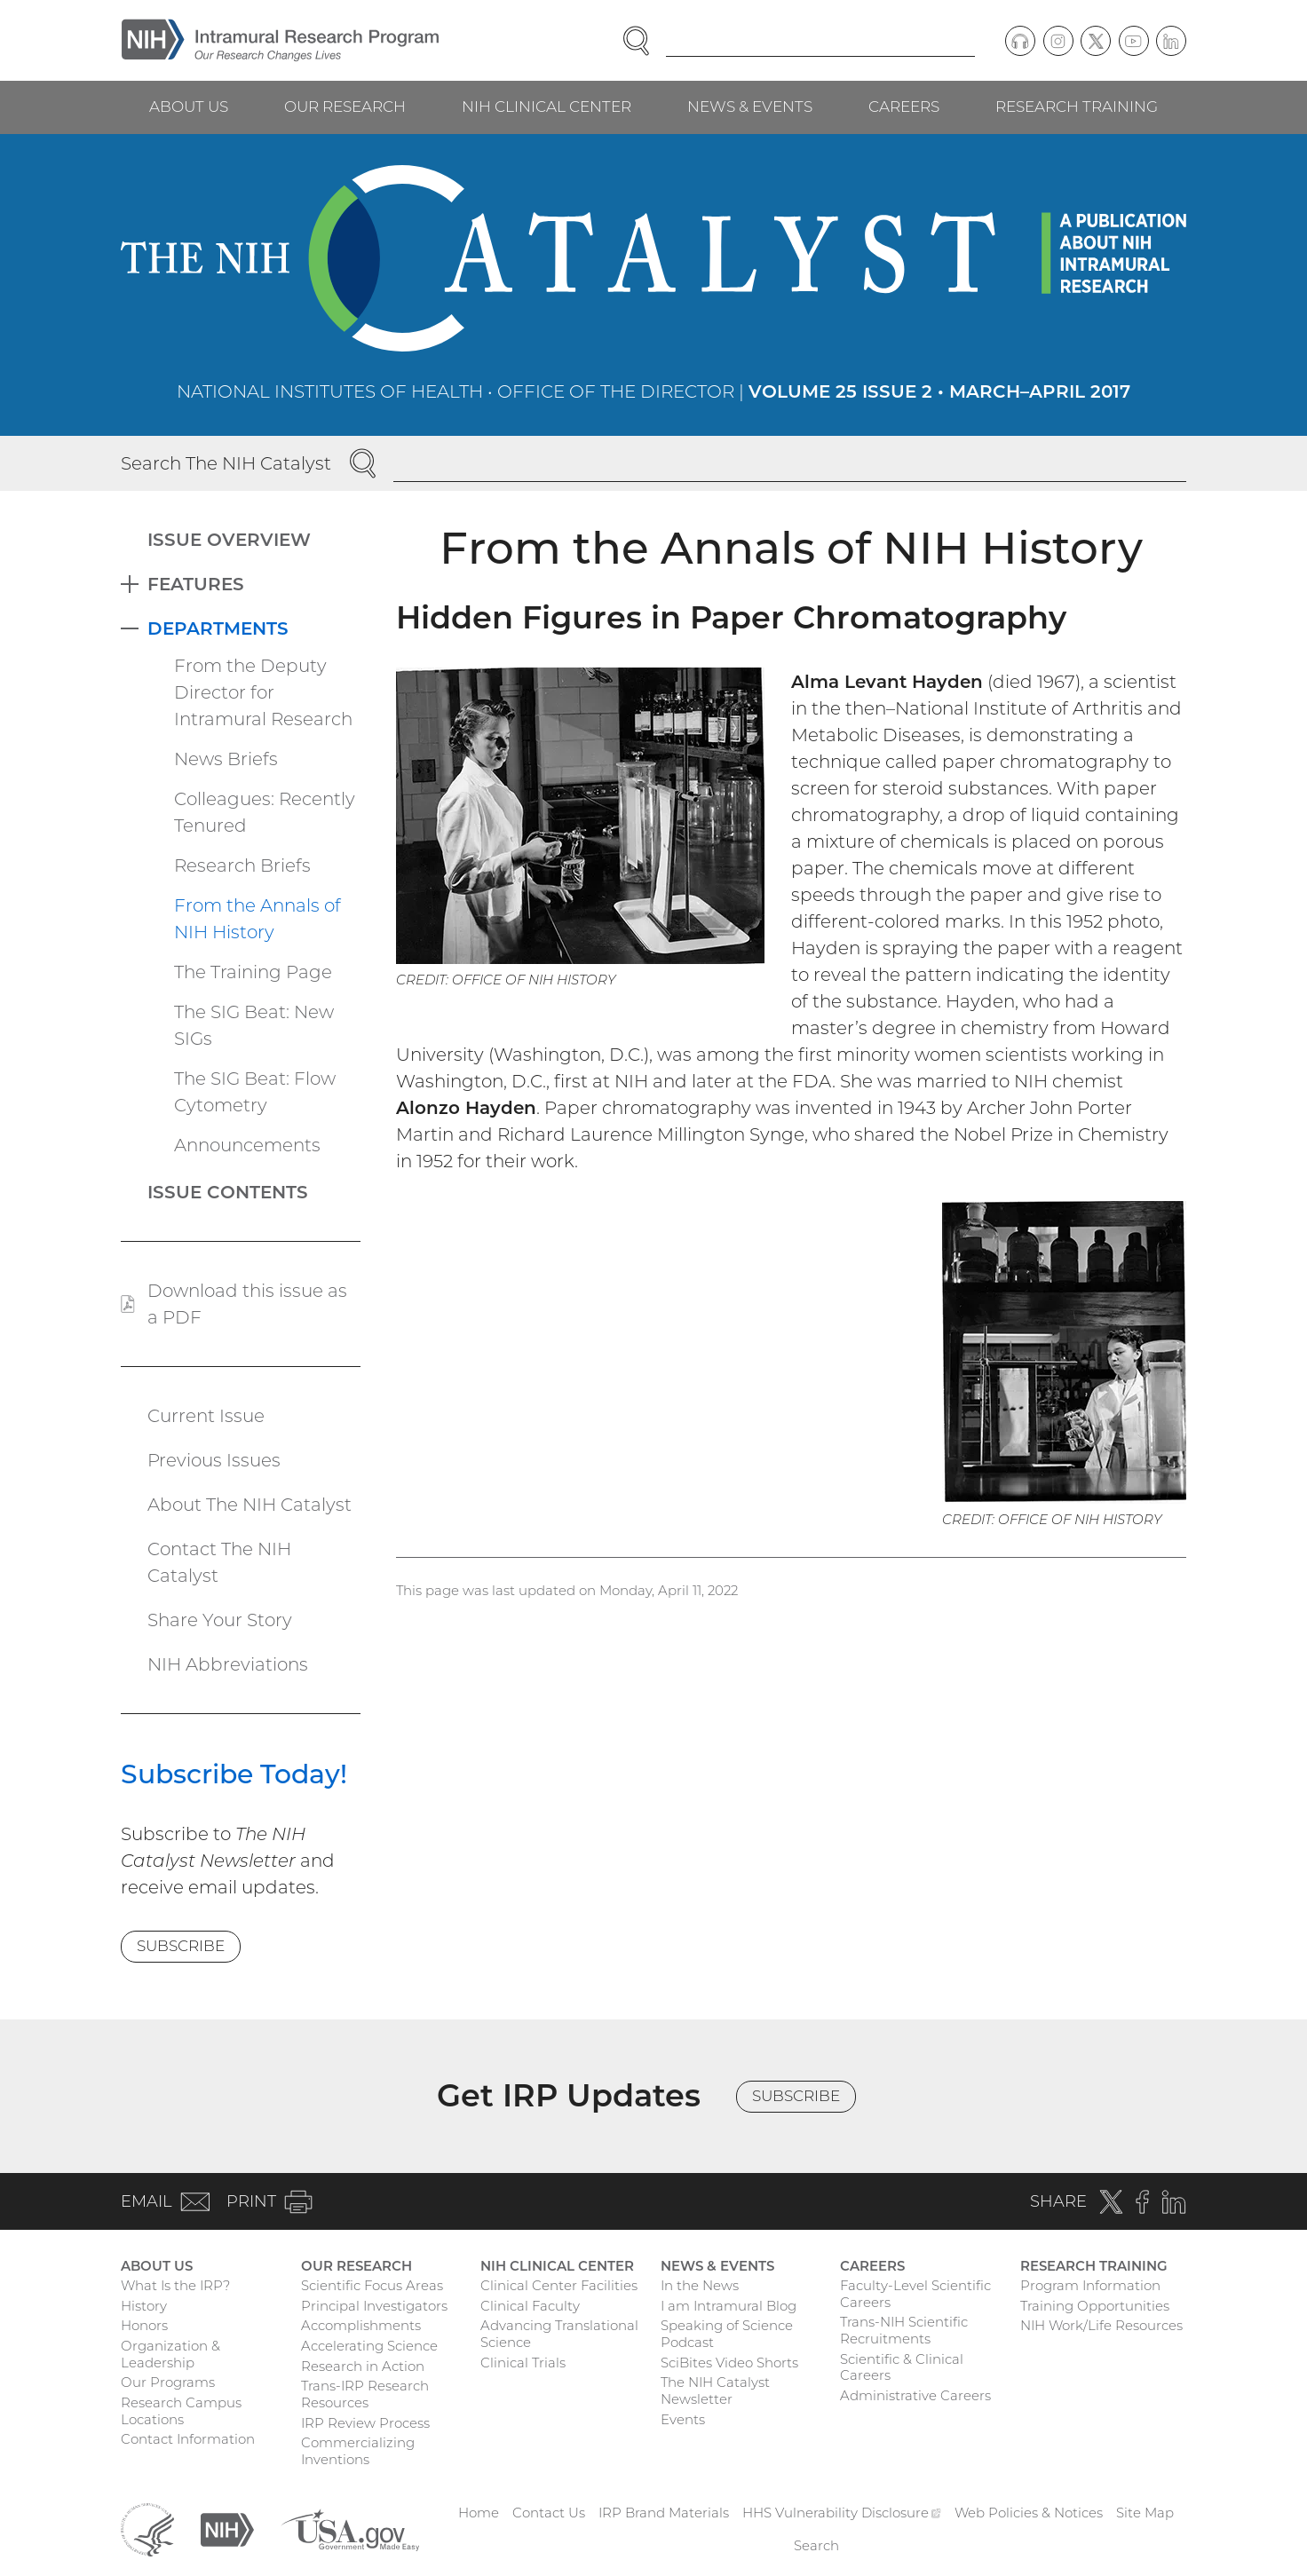 Image resolution: width=1307 pixels, height=2576 pixels. What do you see at coordinates (1145, 2512) in the screenshot?
I see `Site Map` at bounding box center [1145, 2512].